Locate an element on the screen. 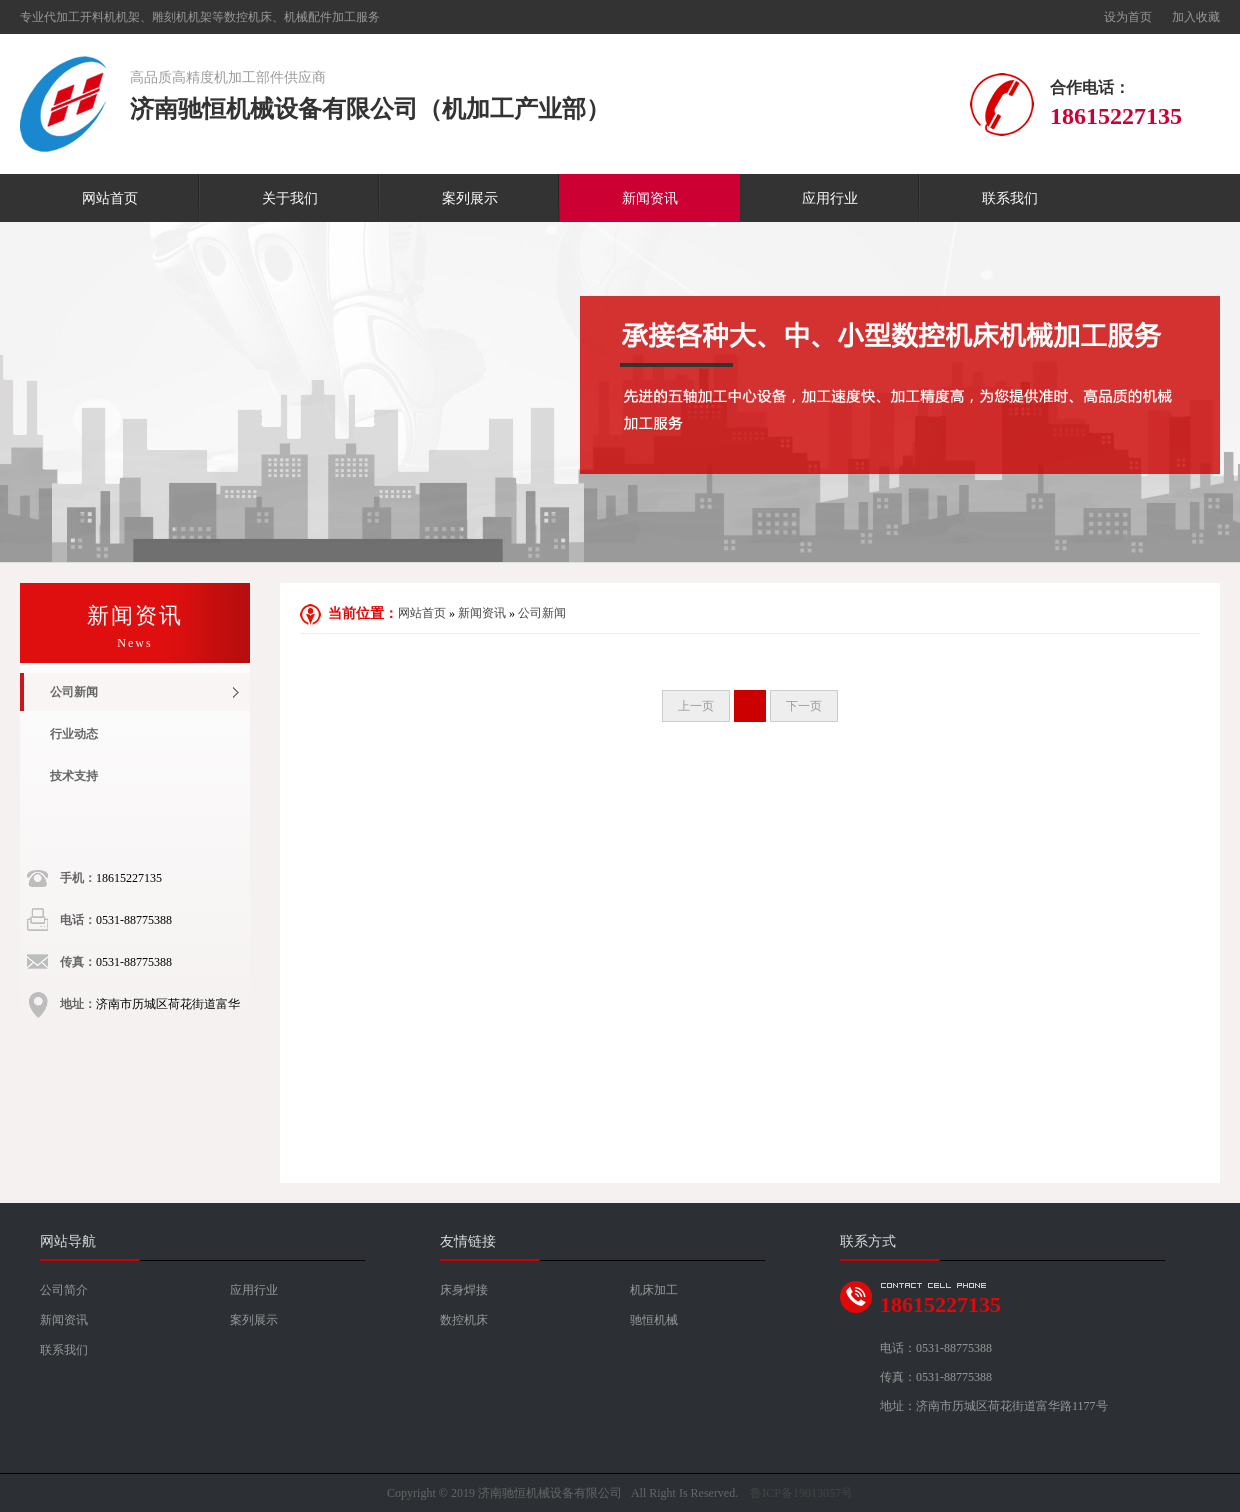 Image resolution: width=1240 pixels, height=1512 pixels. 新闻资讯 is located at coordinates (650, 198).